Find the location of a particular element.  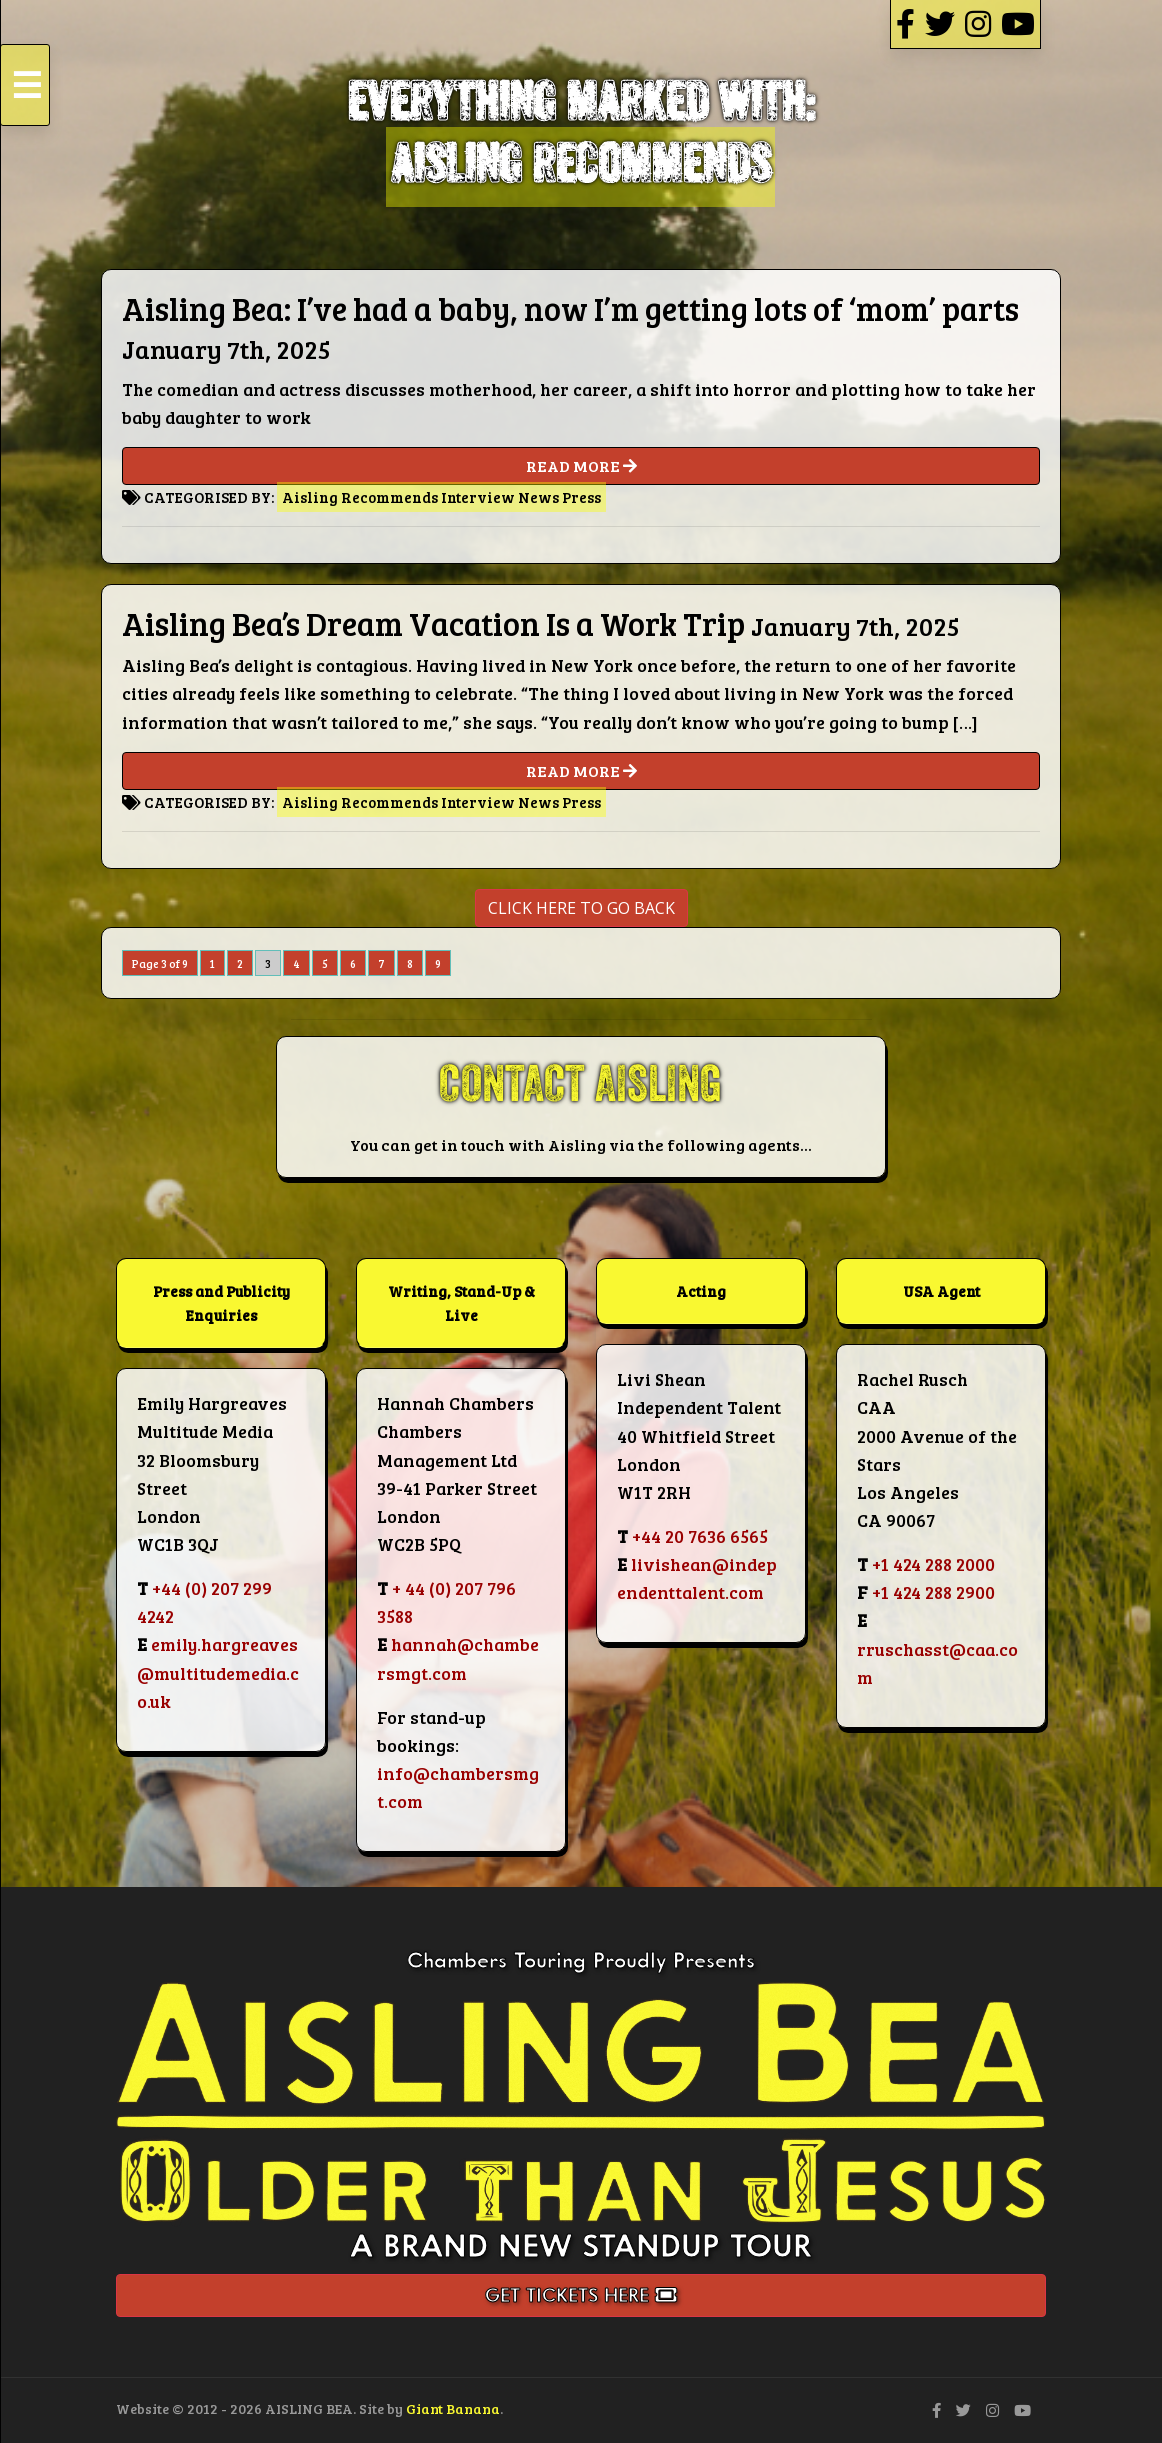

Get Tickets Here is located at coordinates (581, 2295).